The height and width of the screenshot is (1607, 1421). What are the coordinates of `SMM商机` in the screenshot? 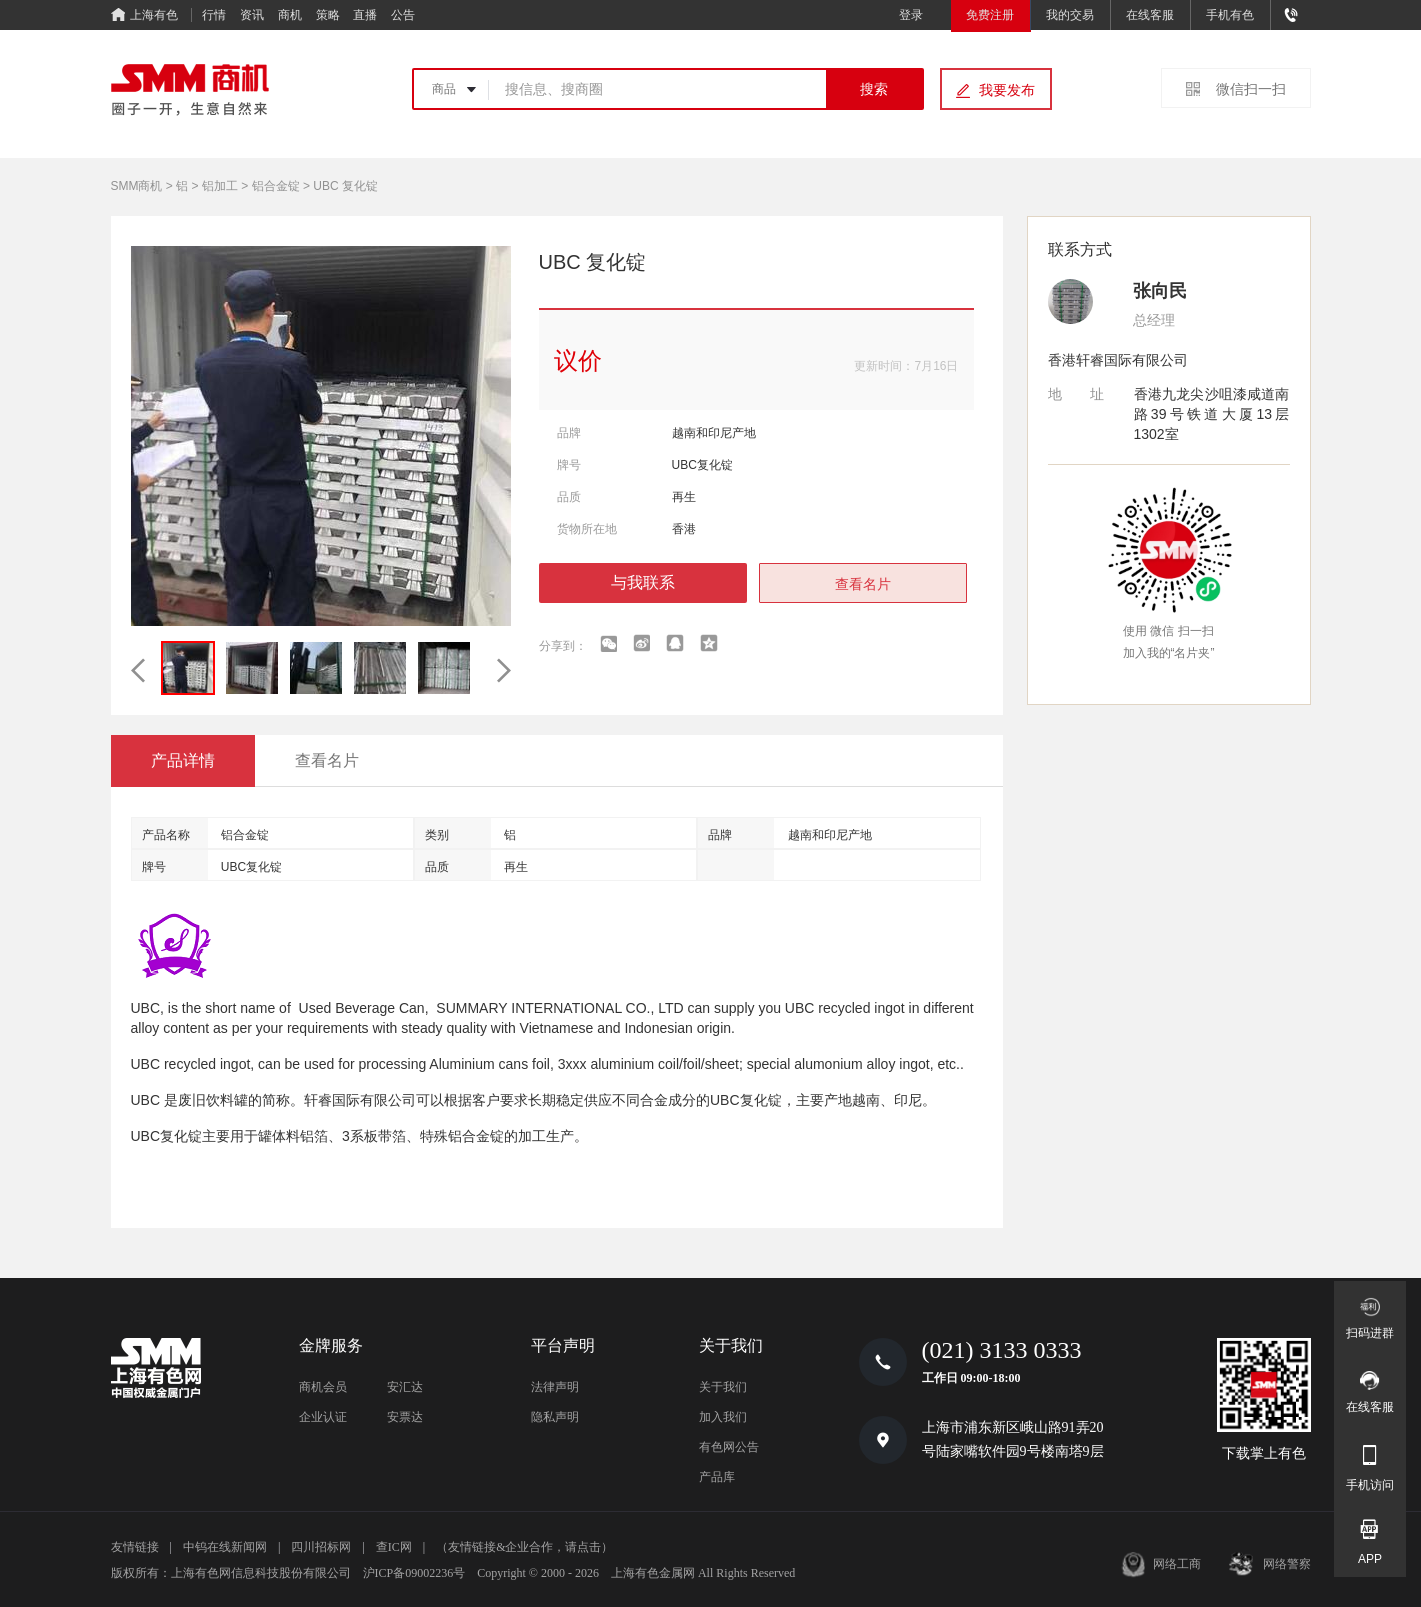 It's located at (137, 186).